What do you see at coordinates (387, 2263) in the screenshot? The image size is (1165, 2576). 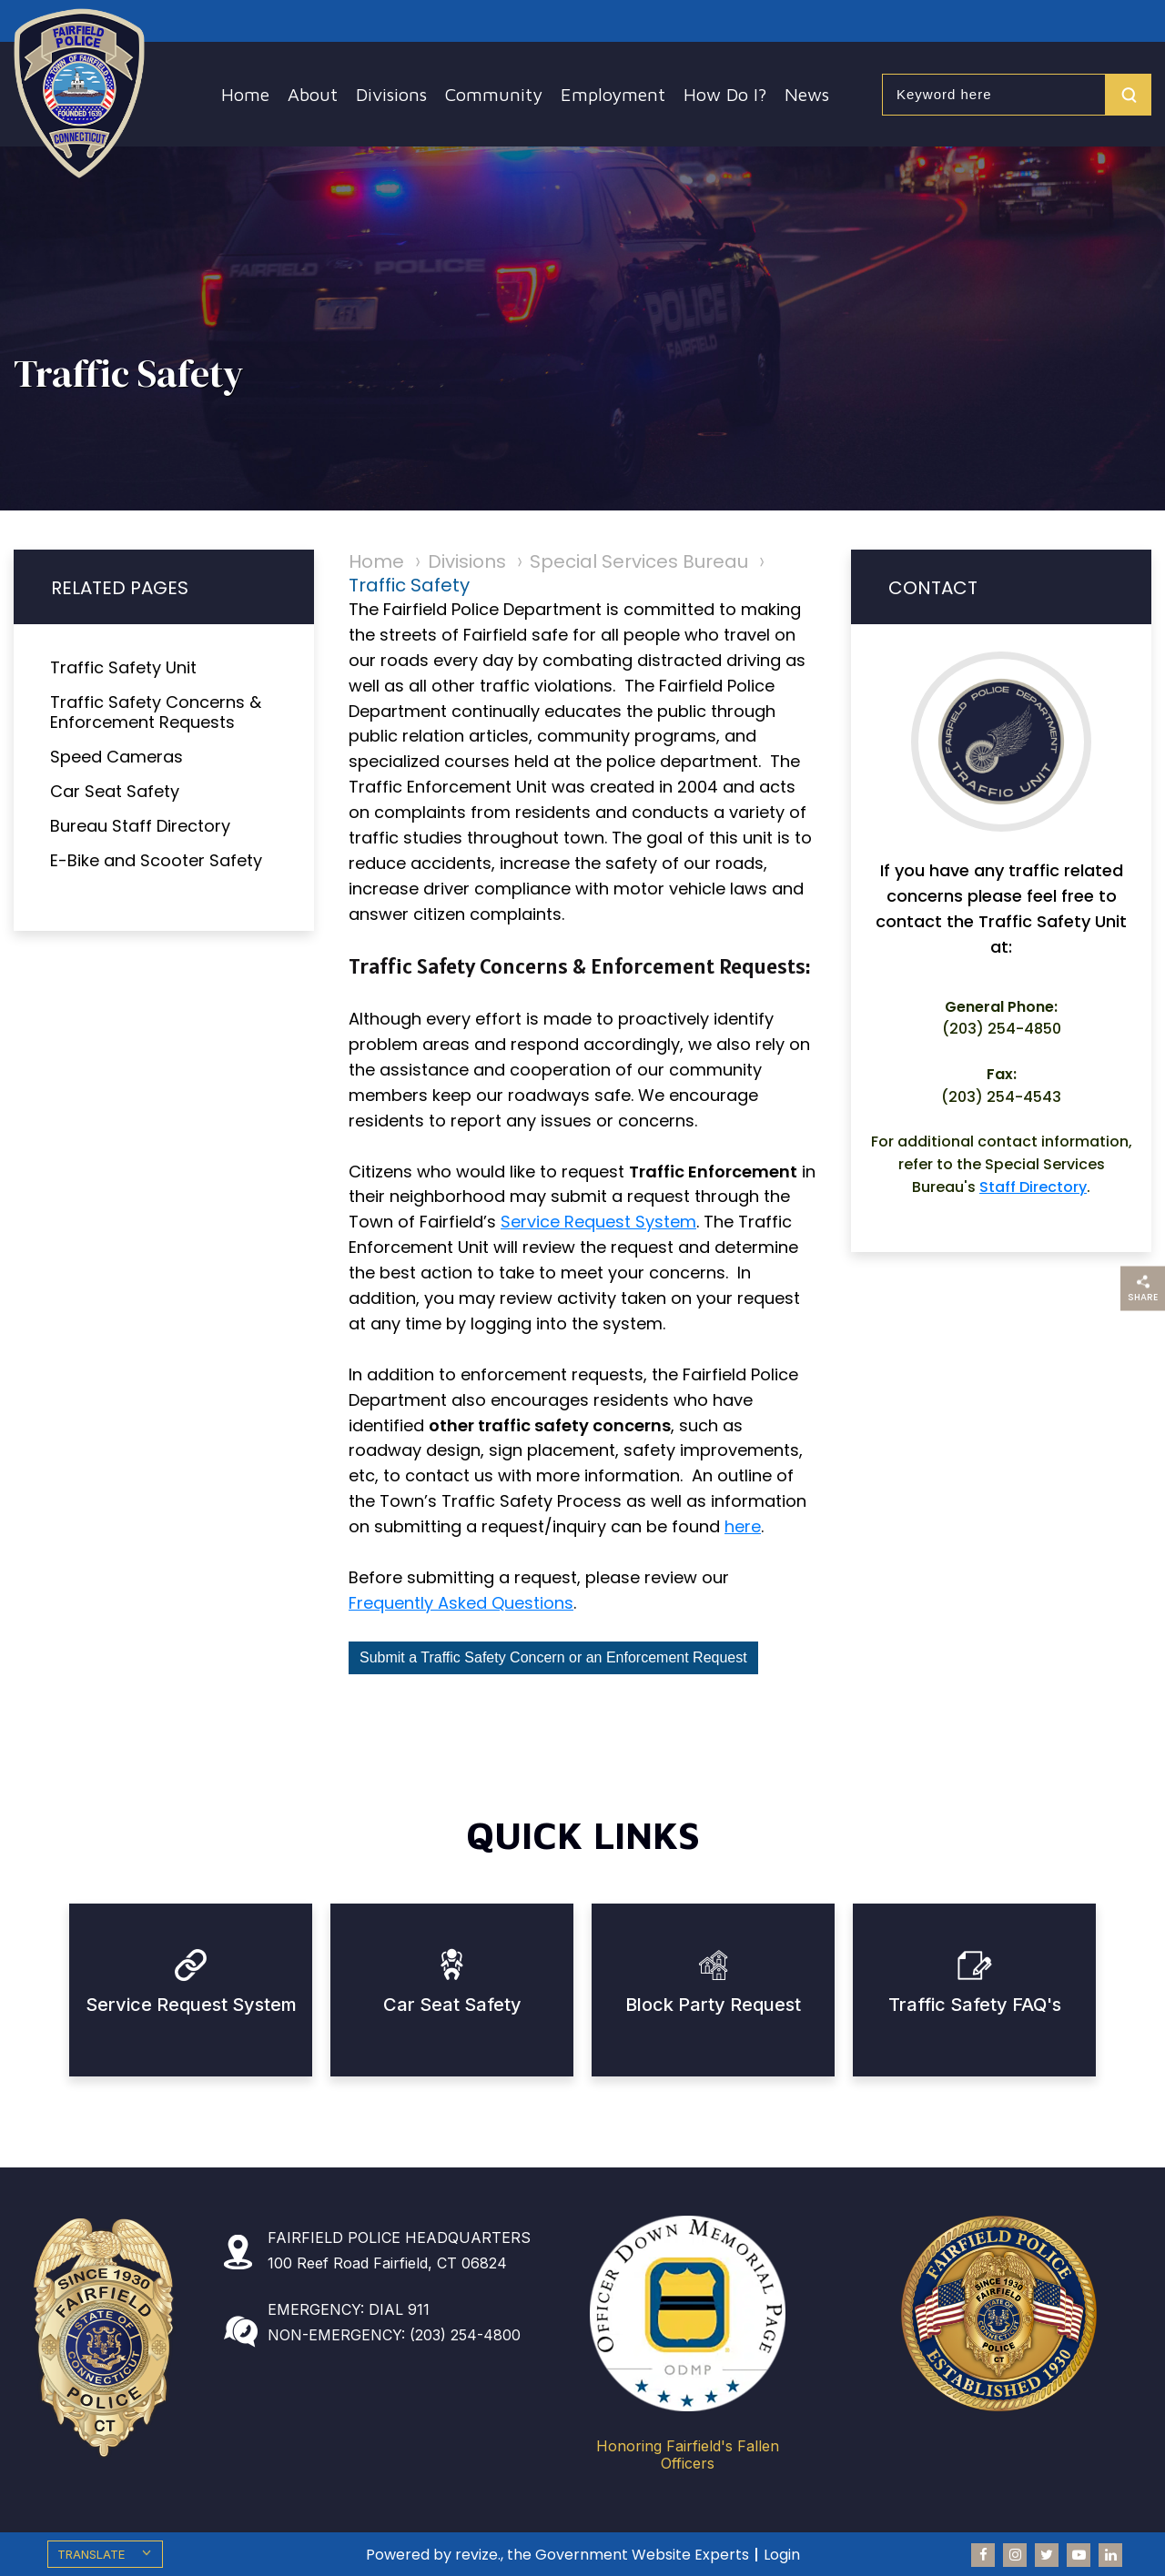 I see `100 Reef Road Fairfield, CT 06824` at bounding box center [387, 2263].